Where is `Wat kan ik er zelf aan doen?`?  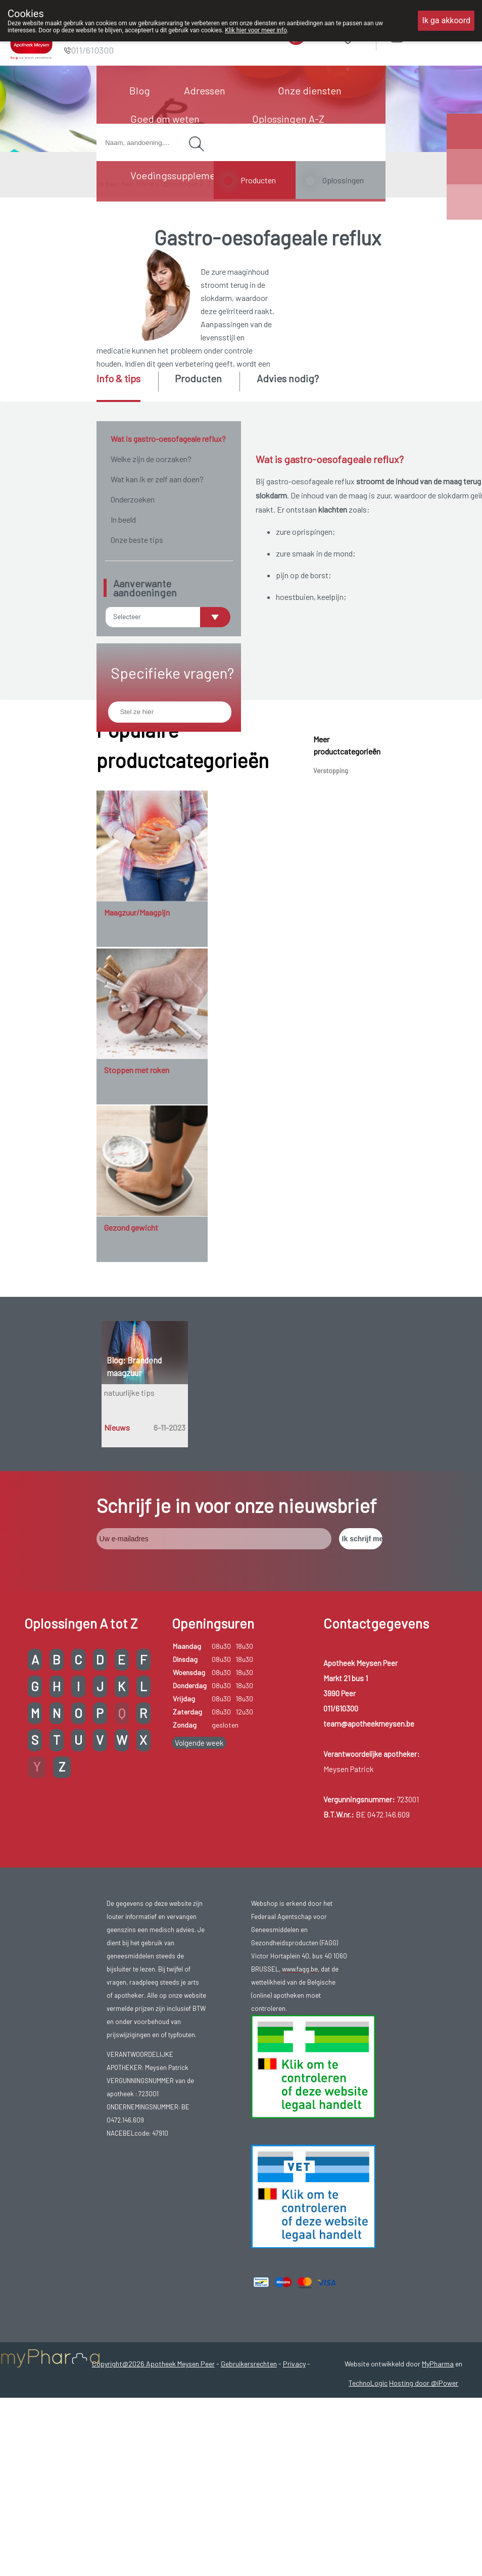 Wat kan ik er zelf aan doen? is located at coordinates (157, 479).